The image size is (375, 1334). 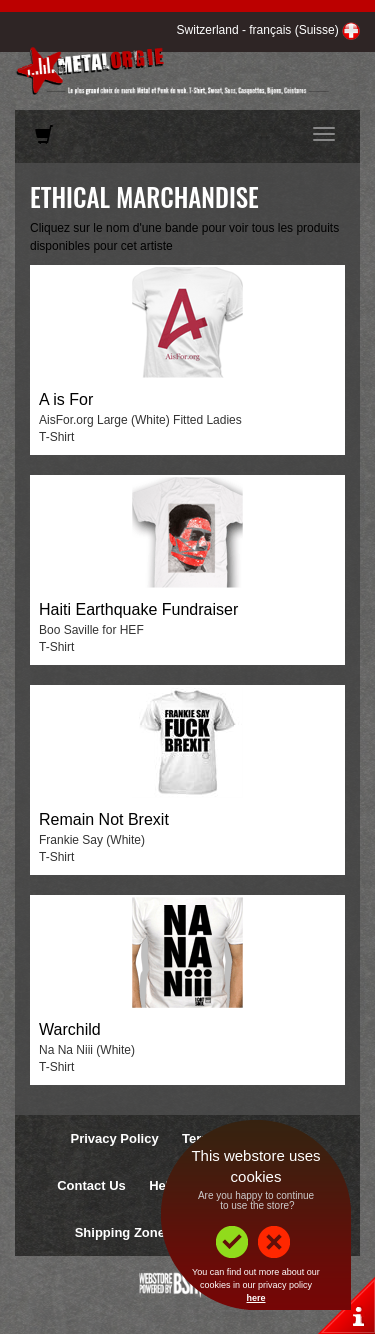 What do you see at coordinates (66, 399) in the screenshot?
I see `A is For` at bounding box center [66, 399].